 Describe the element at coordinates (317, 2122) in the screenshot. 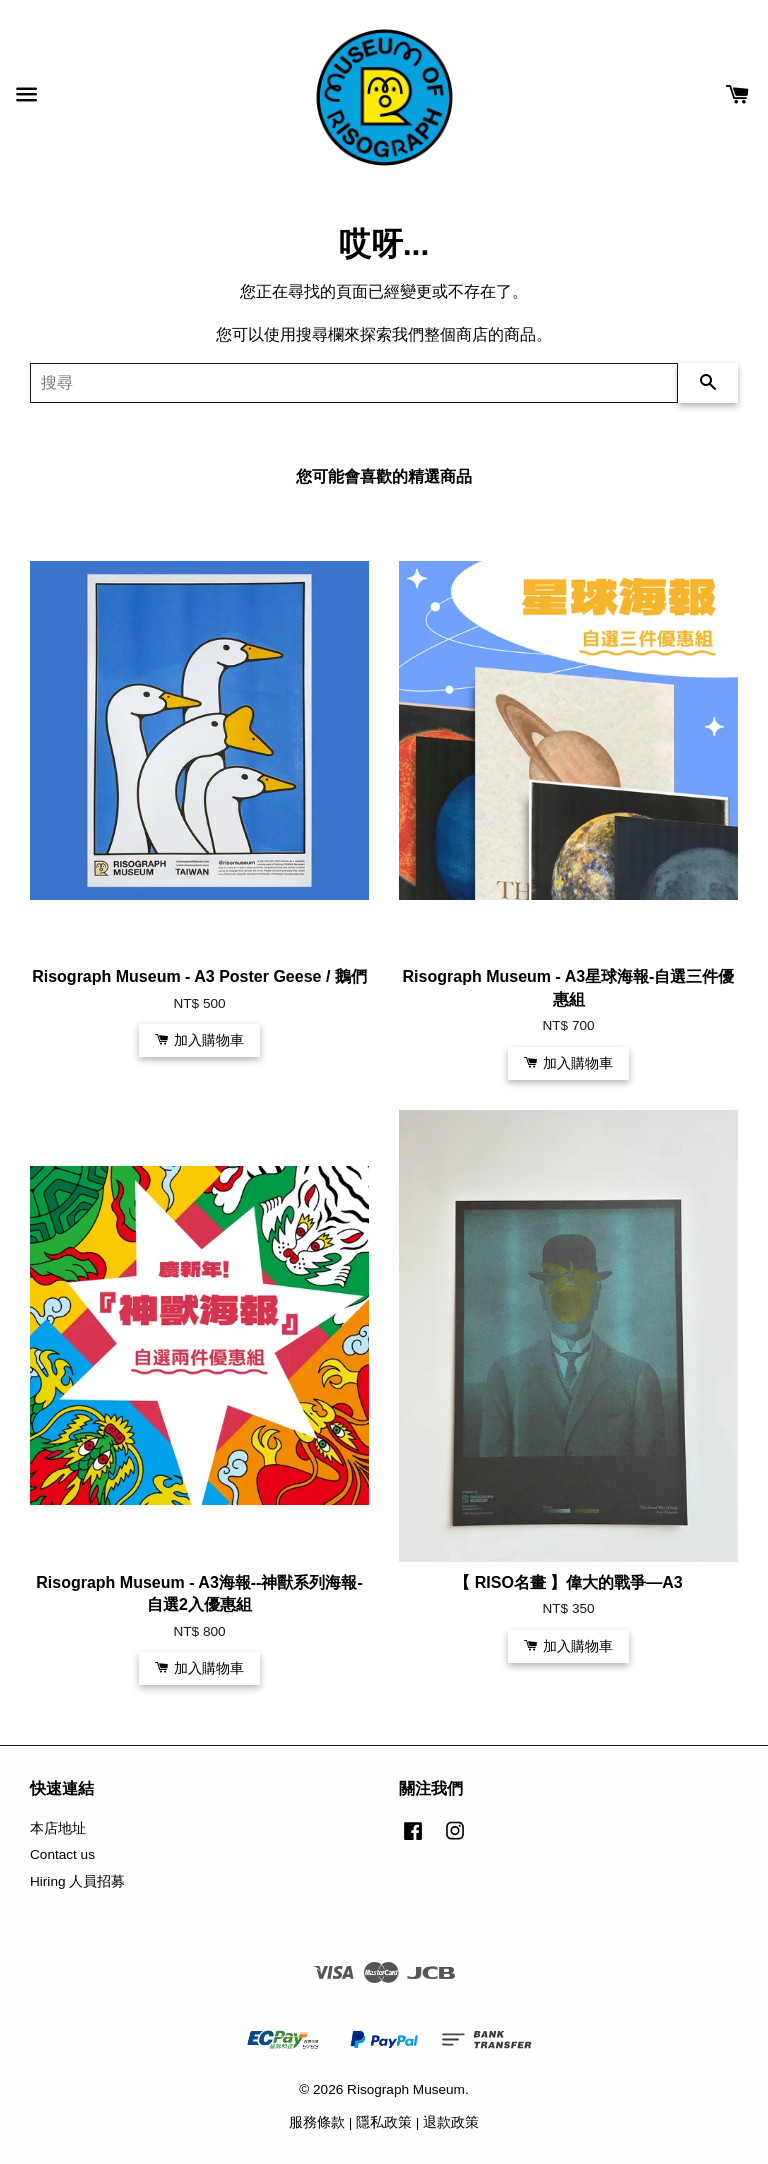

I see `服務條款` at that location.